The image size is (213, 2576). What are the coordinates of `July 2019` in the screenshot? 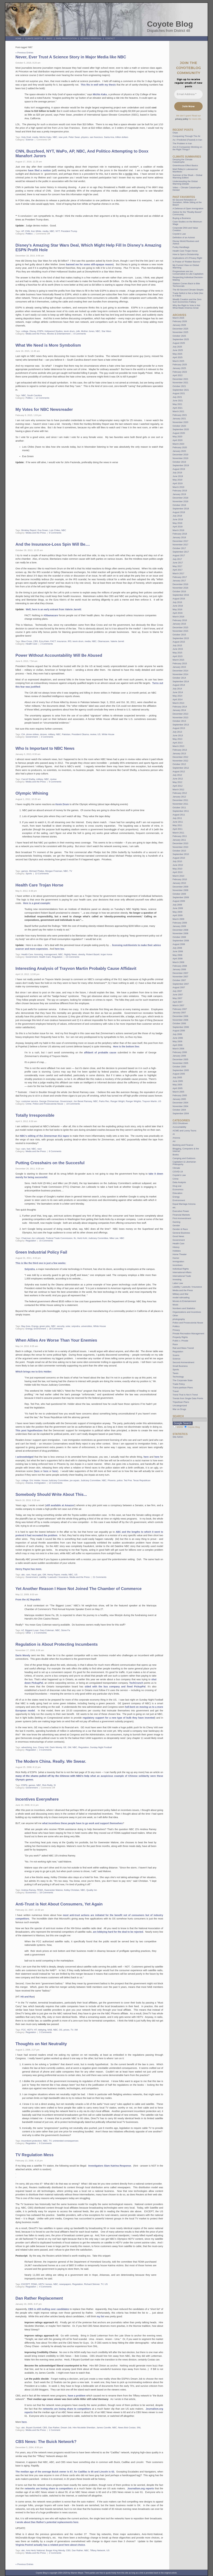 It's located at (177, 472).